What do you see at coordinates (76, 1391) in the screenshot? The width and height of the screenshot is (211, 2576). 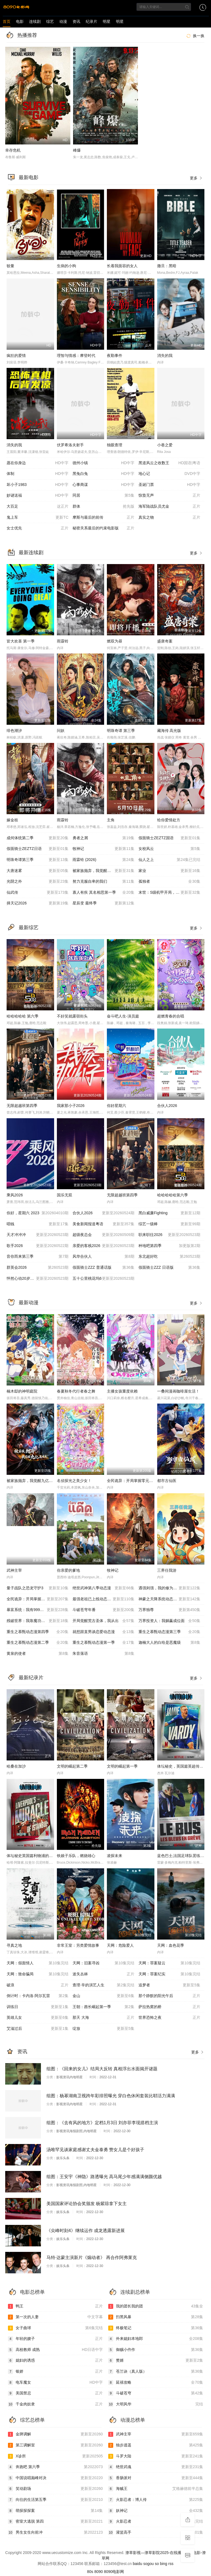 I see `春夏秋冬代行者春之舞` at bounding box center [76, 1391].